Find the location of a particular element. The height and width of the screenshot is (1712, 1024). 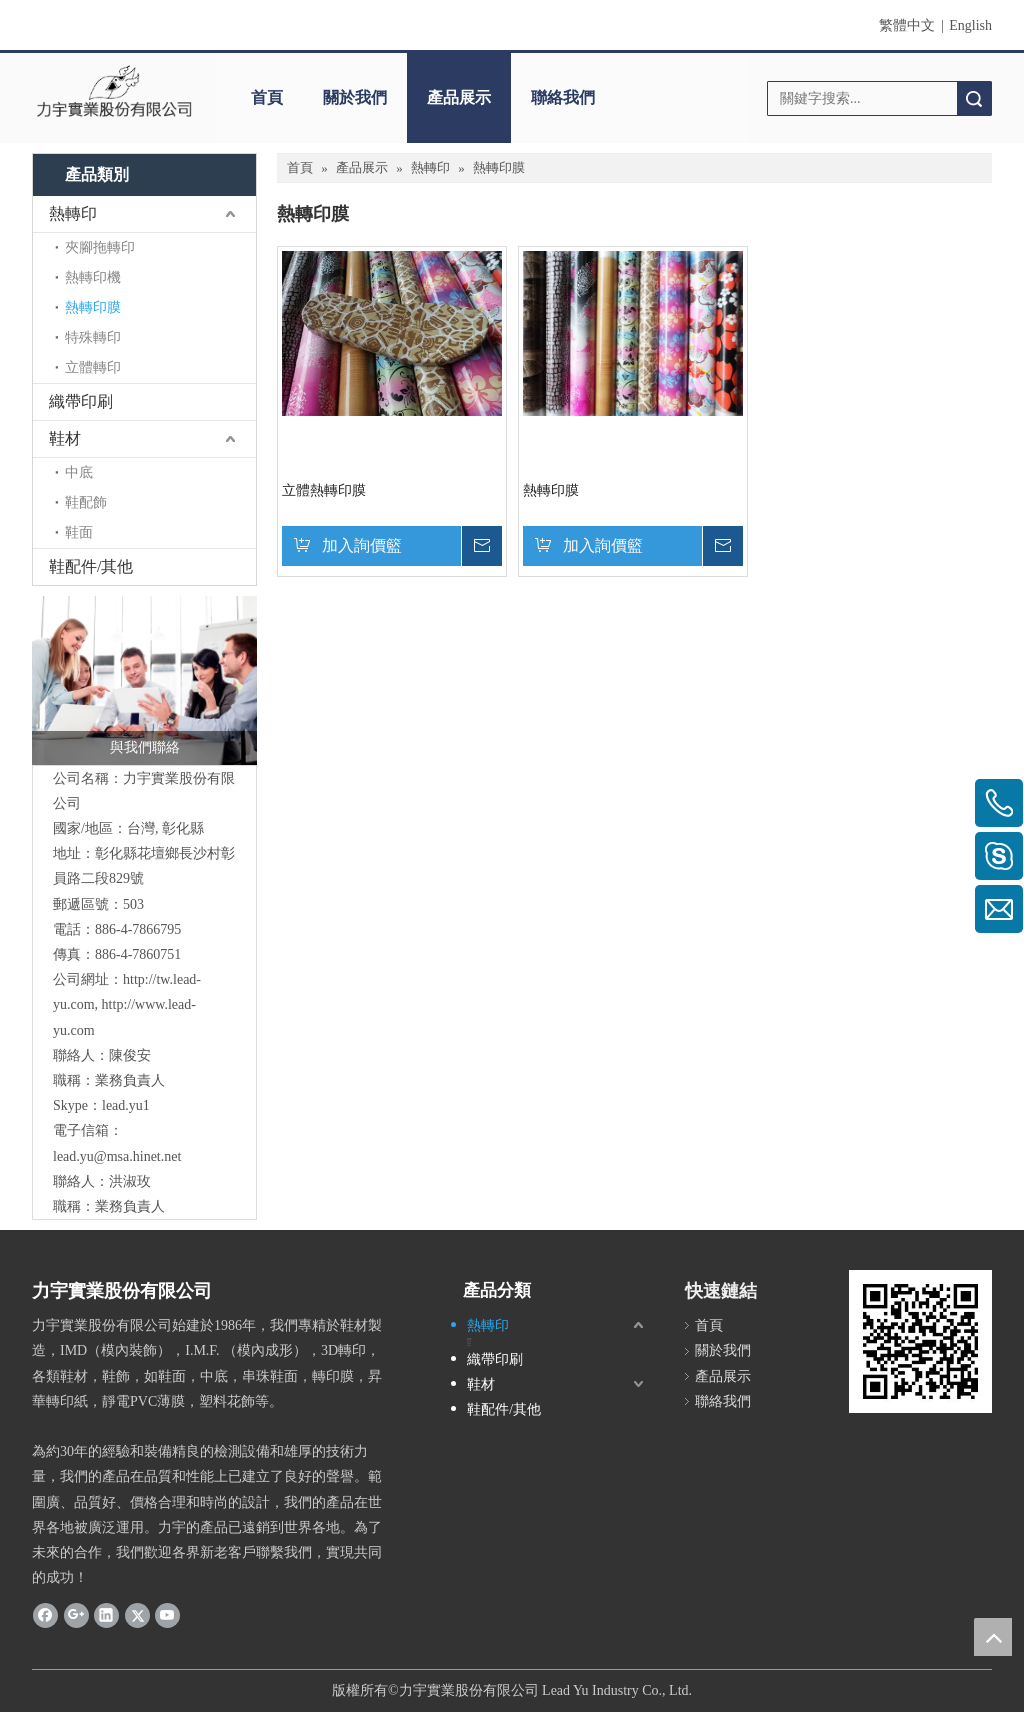

搜索 is located at coordinates (974, 98).